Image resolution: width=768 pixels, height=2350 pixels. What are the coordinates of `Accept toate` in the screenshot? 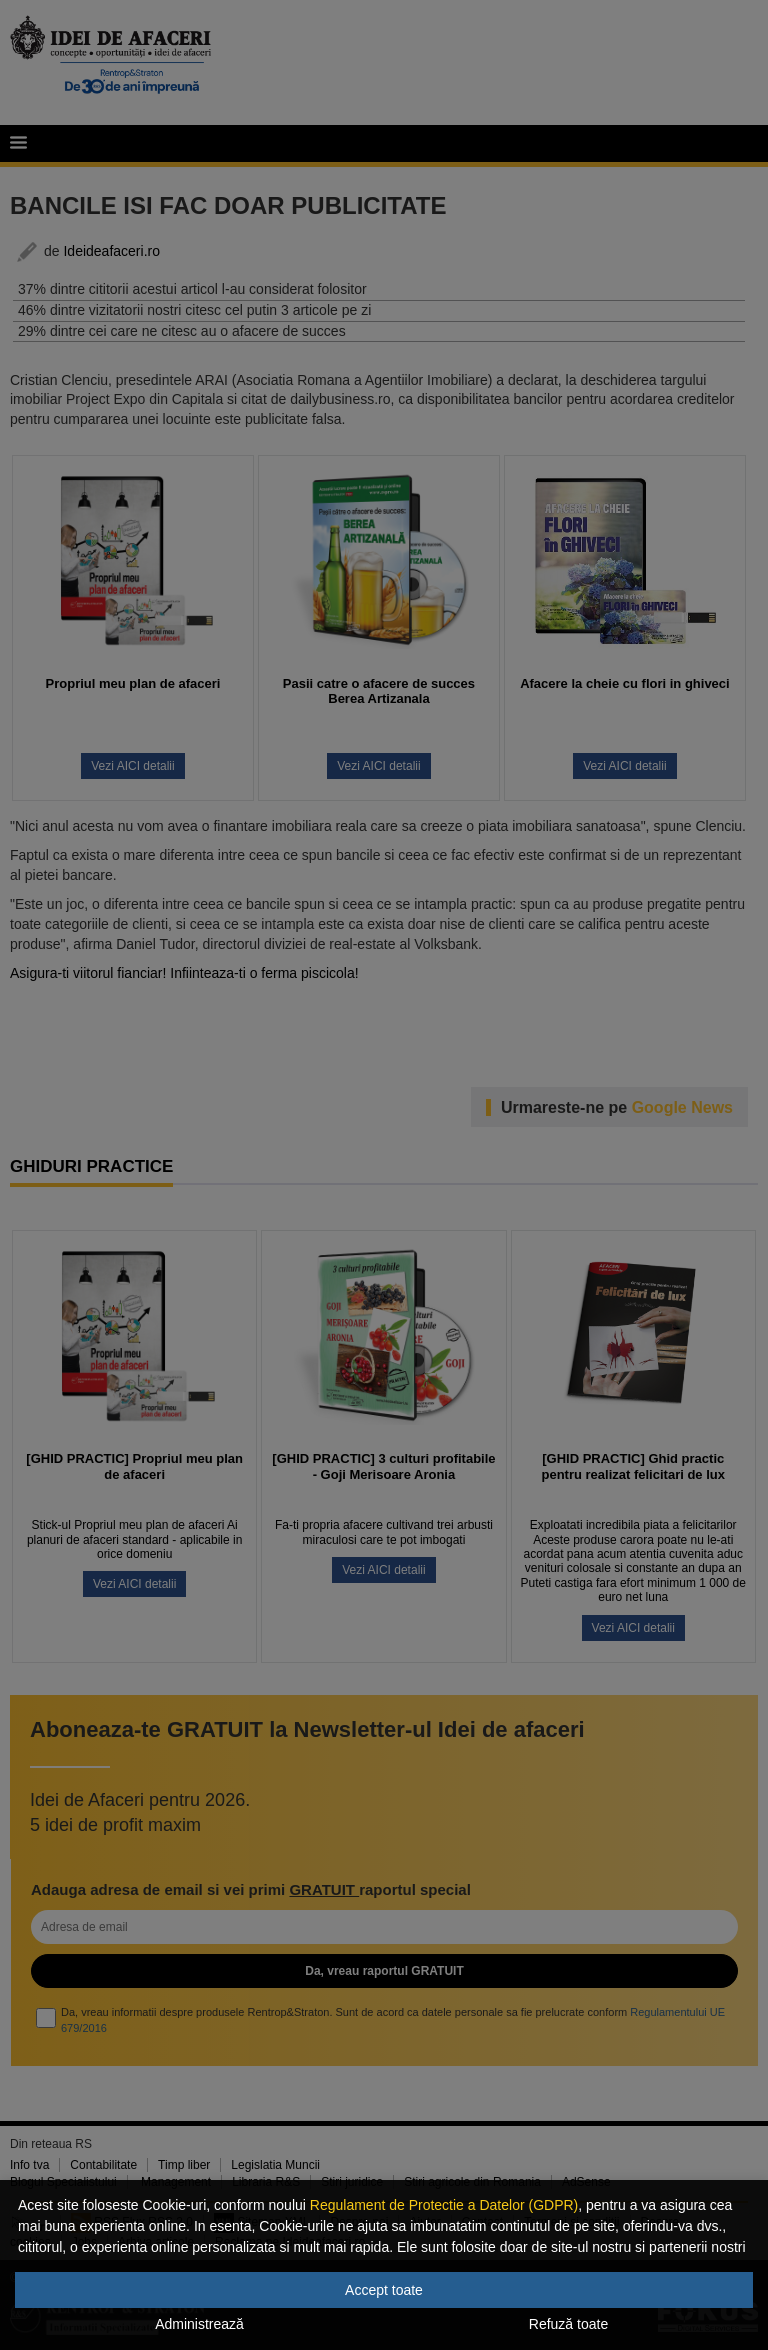 It's located at (384, 2290).